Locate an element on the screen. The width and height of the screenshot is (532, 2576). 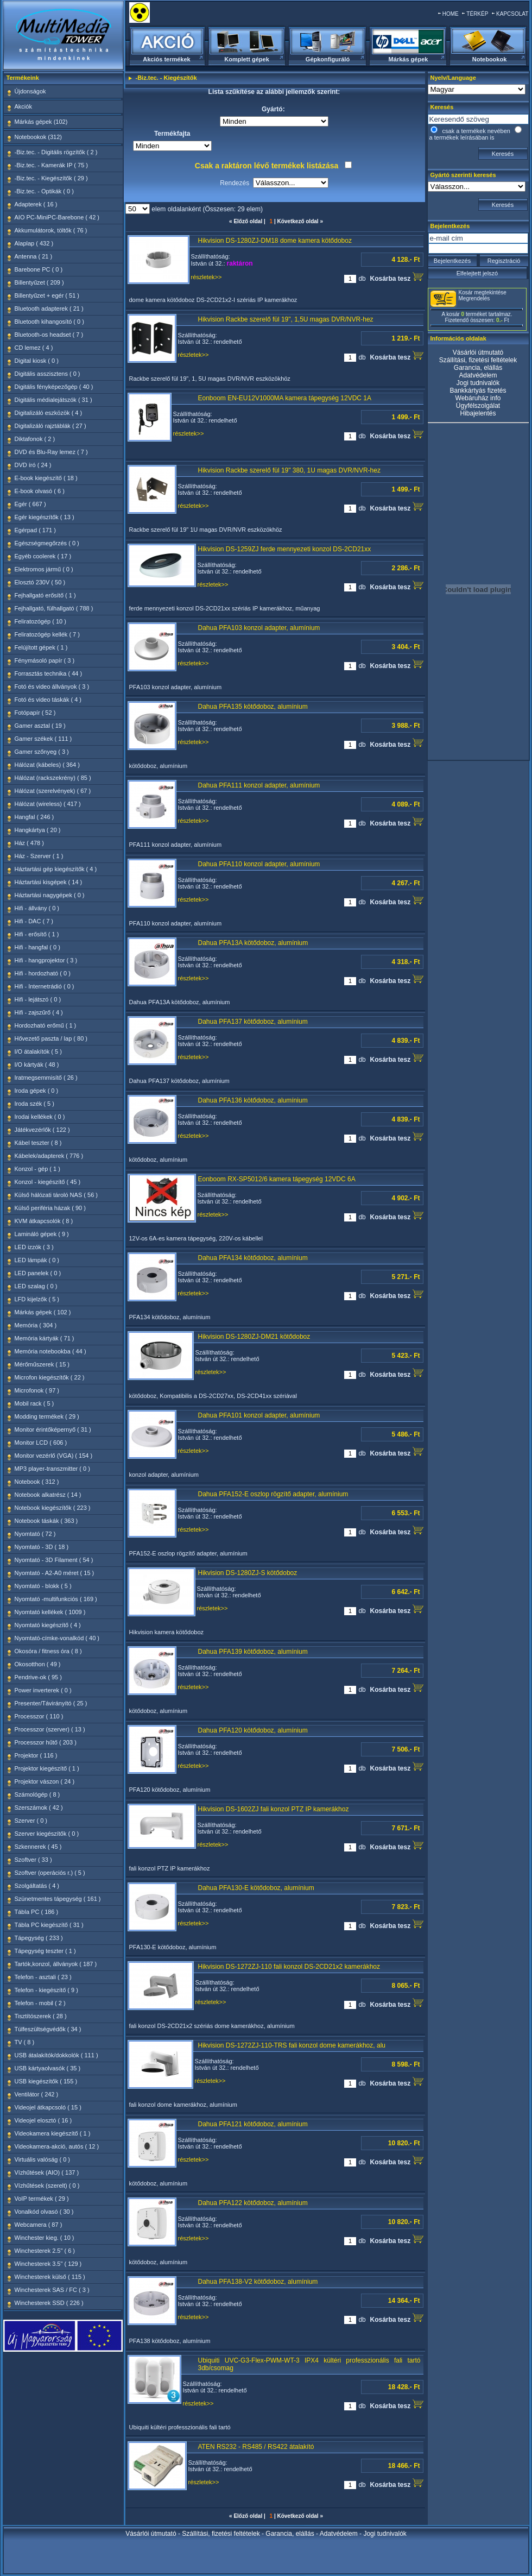
Notebook alkatrész ( 14 ) is located at coordinates (48, 1494).